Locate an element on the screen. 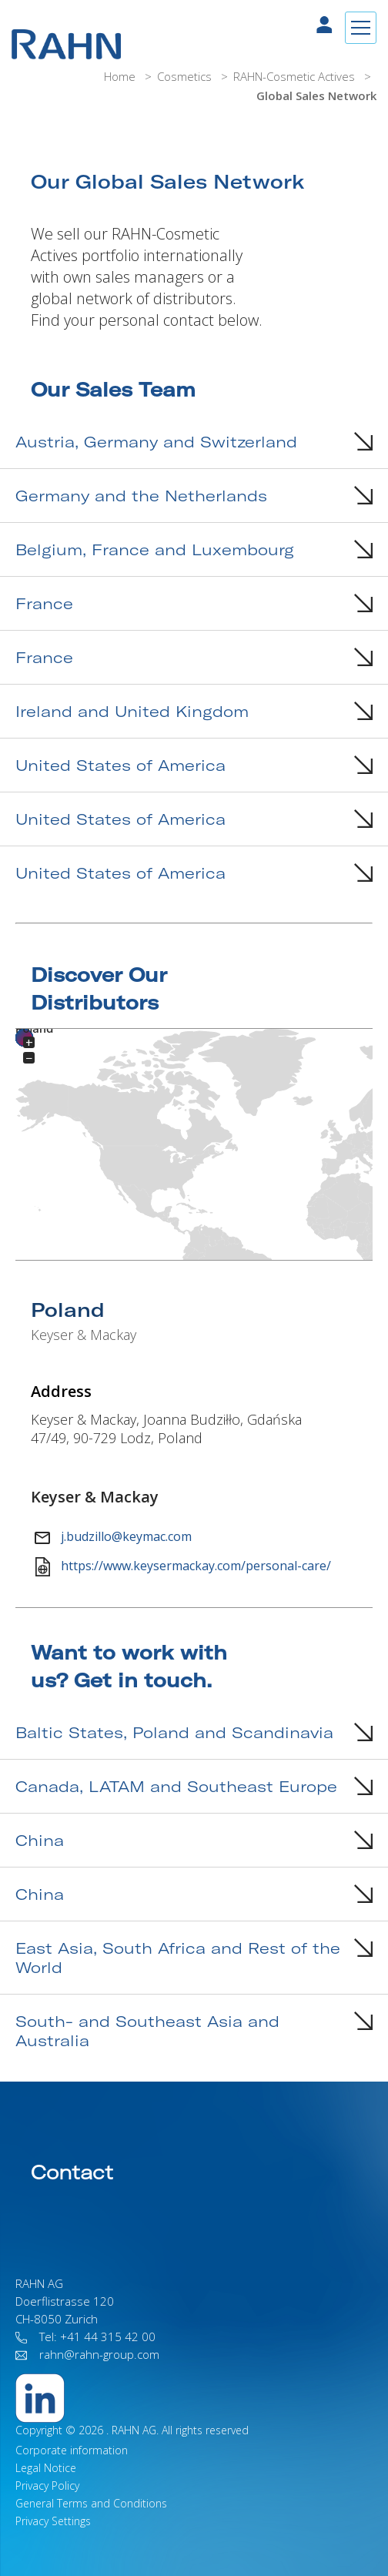  RAHN-Cosmetic Actives is located at coordinates (295, 76).